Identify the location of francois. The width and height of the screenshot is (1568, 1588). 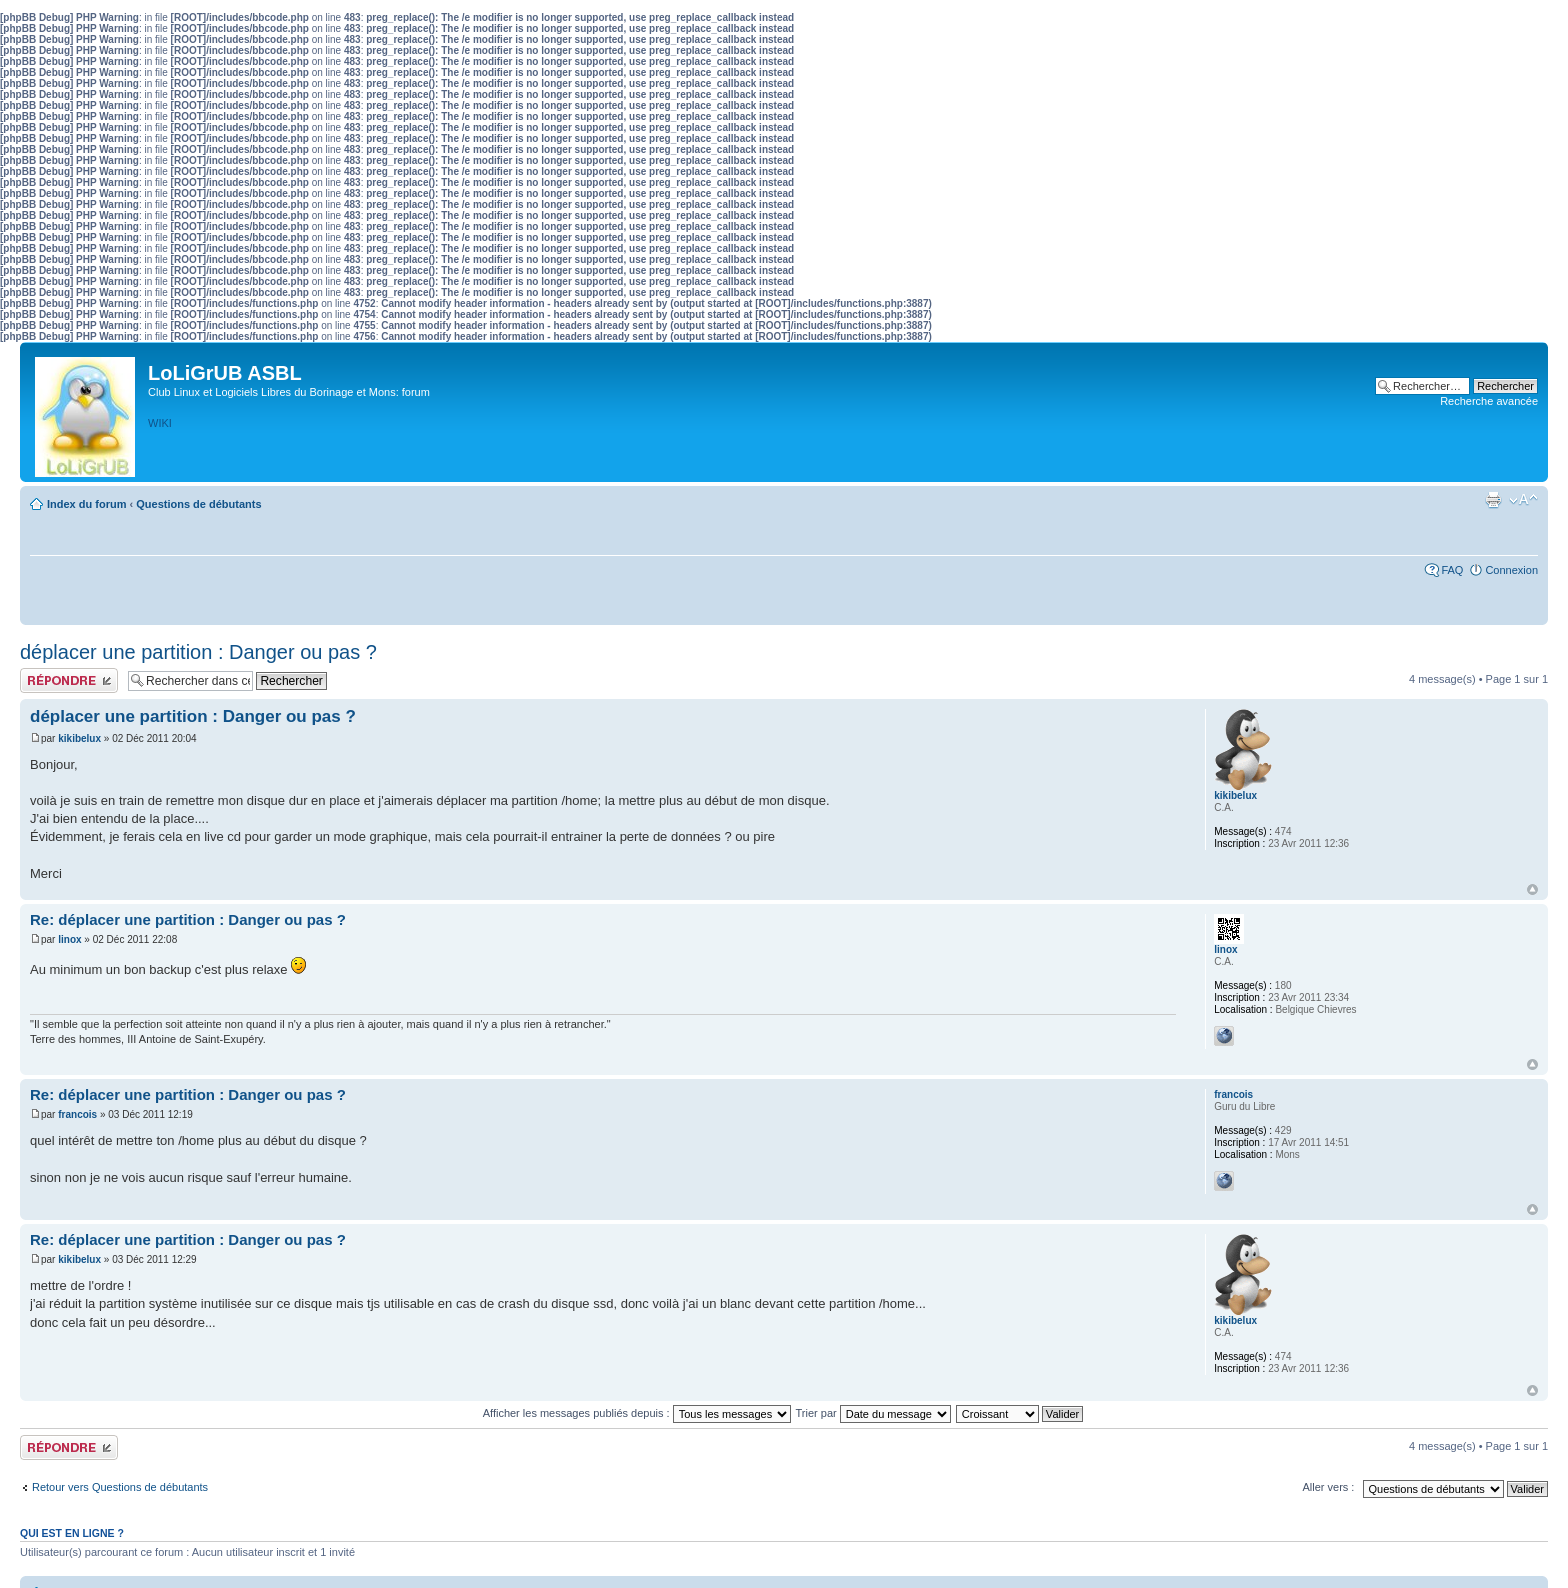
(77, 1114).